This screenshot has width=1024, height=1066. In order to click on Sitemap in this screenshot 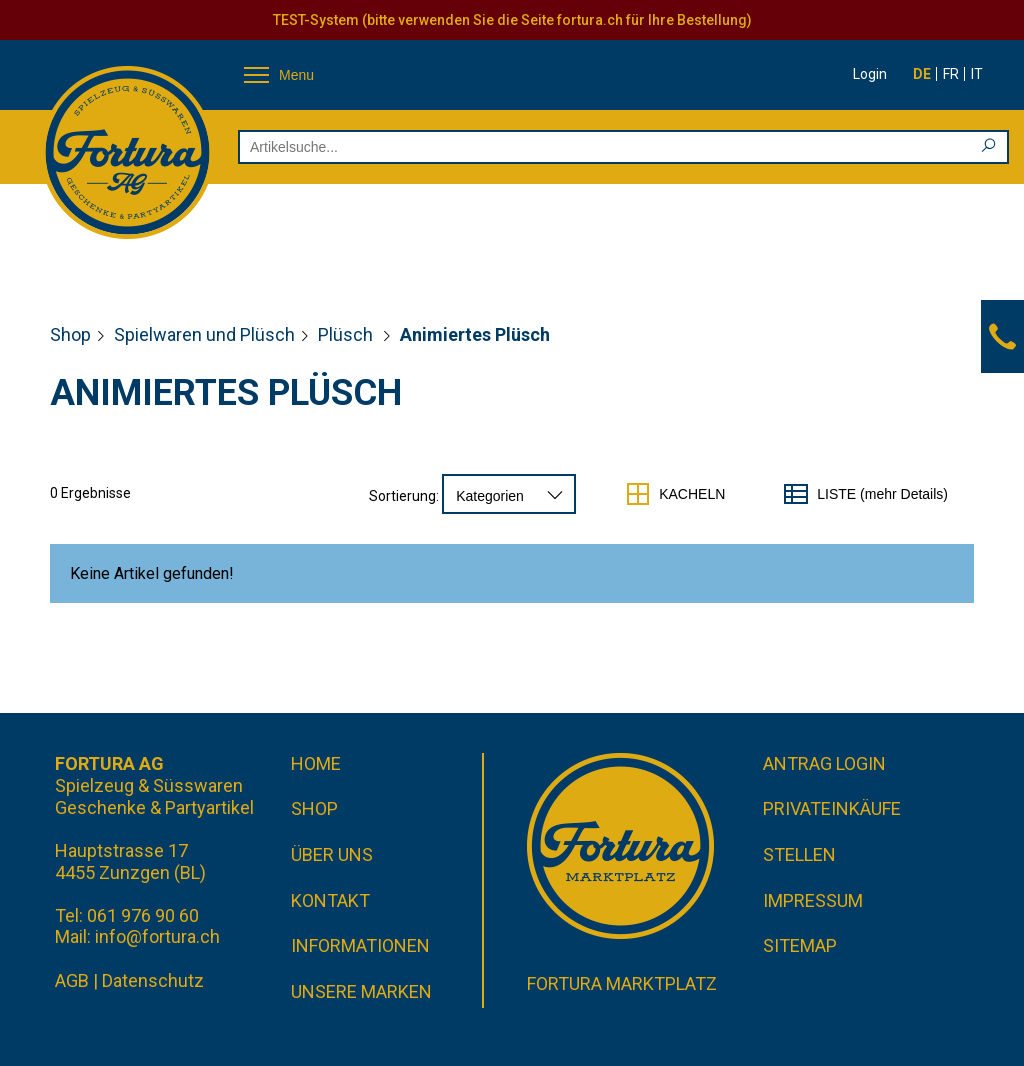, I will do `click(800, 945)`.